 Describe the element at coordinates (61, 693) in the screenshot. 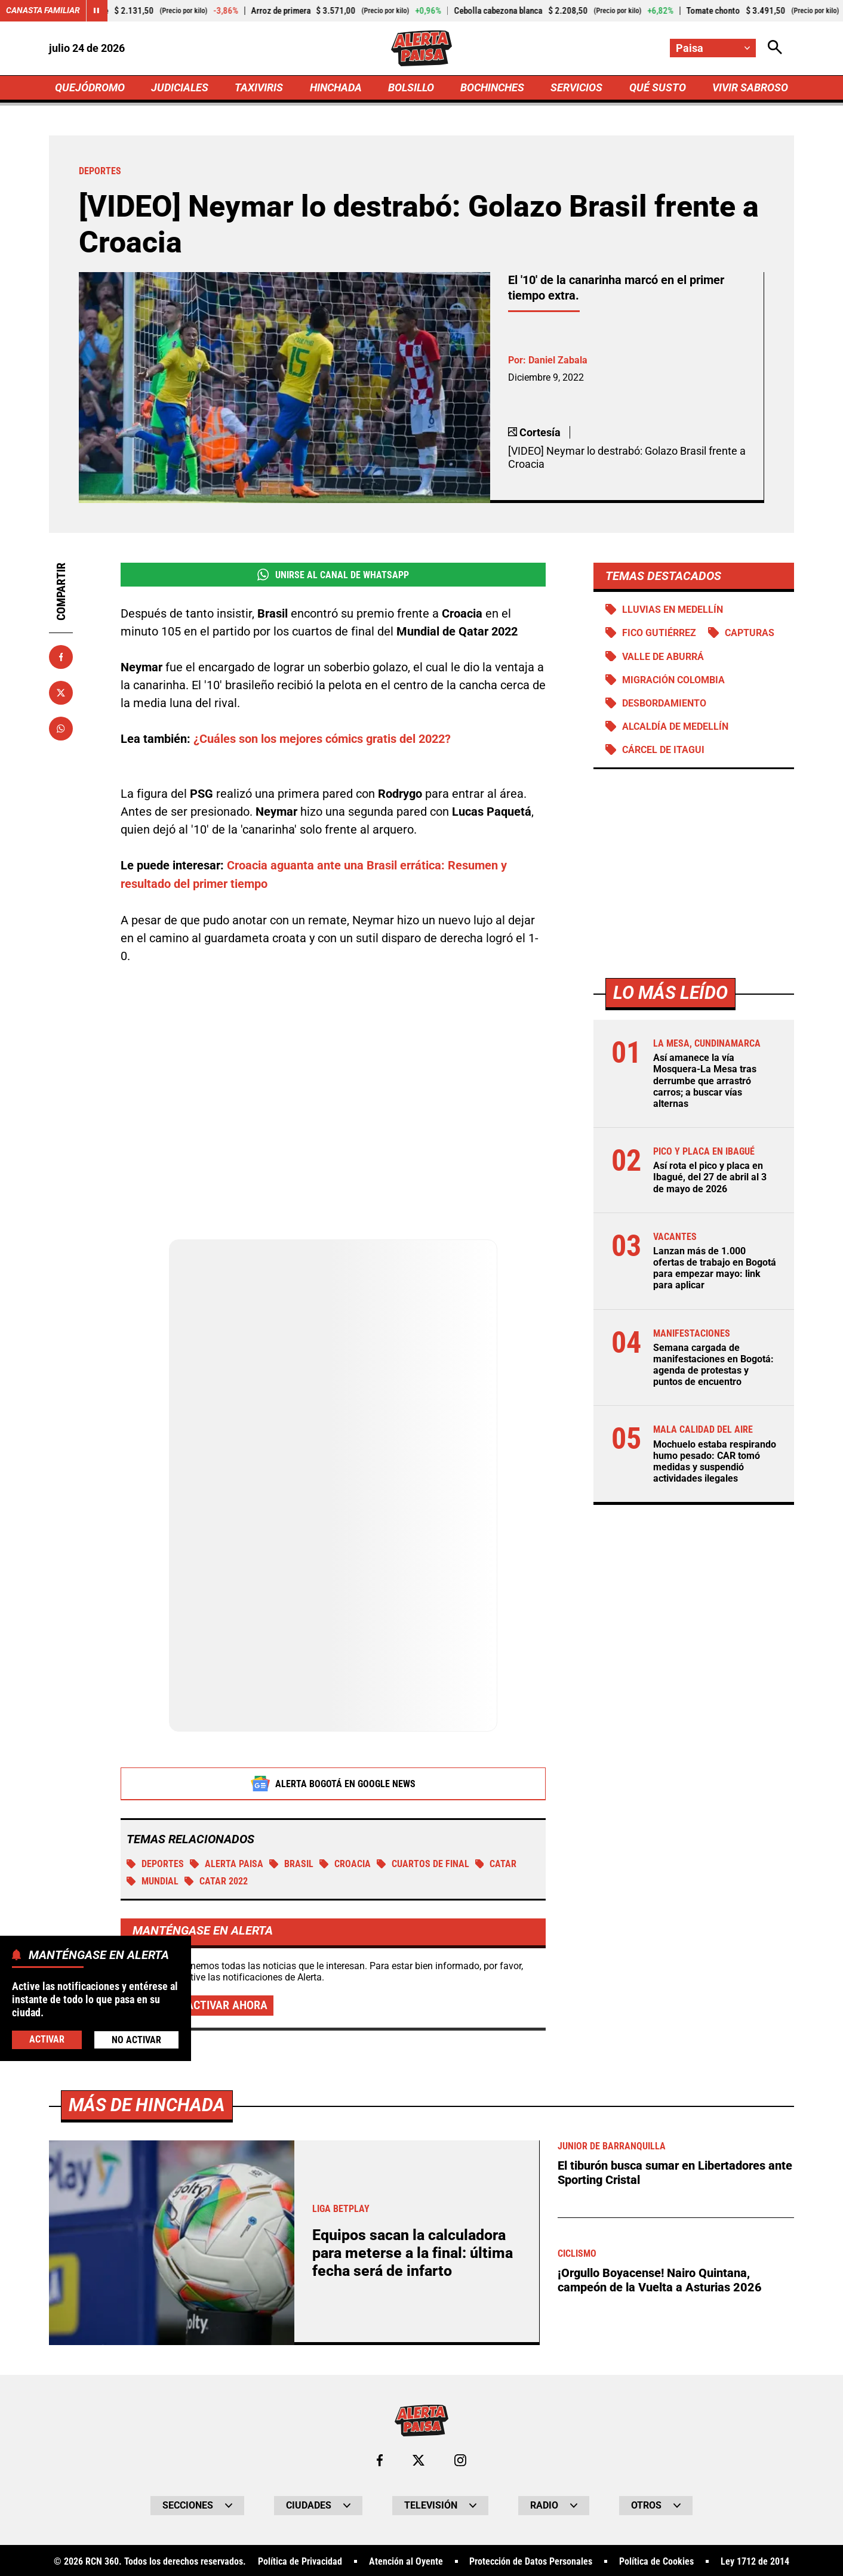

I see `[Compartir en X]` at that location.